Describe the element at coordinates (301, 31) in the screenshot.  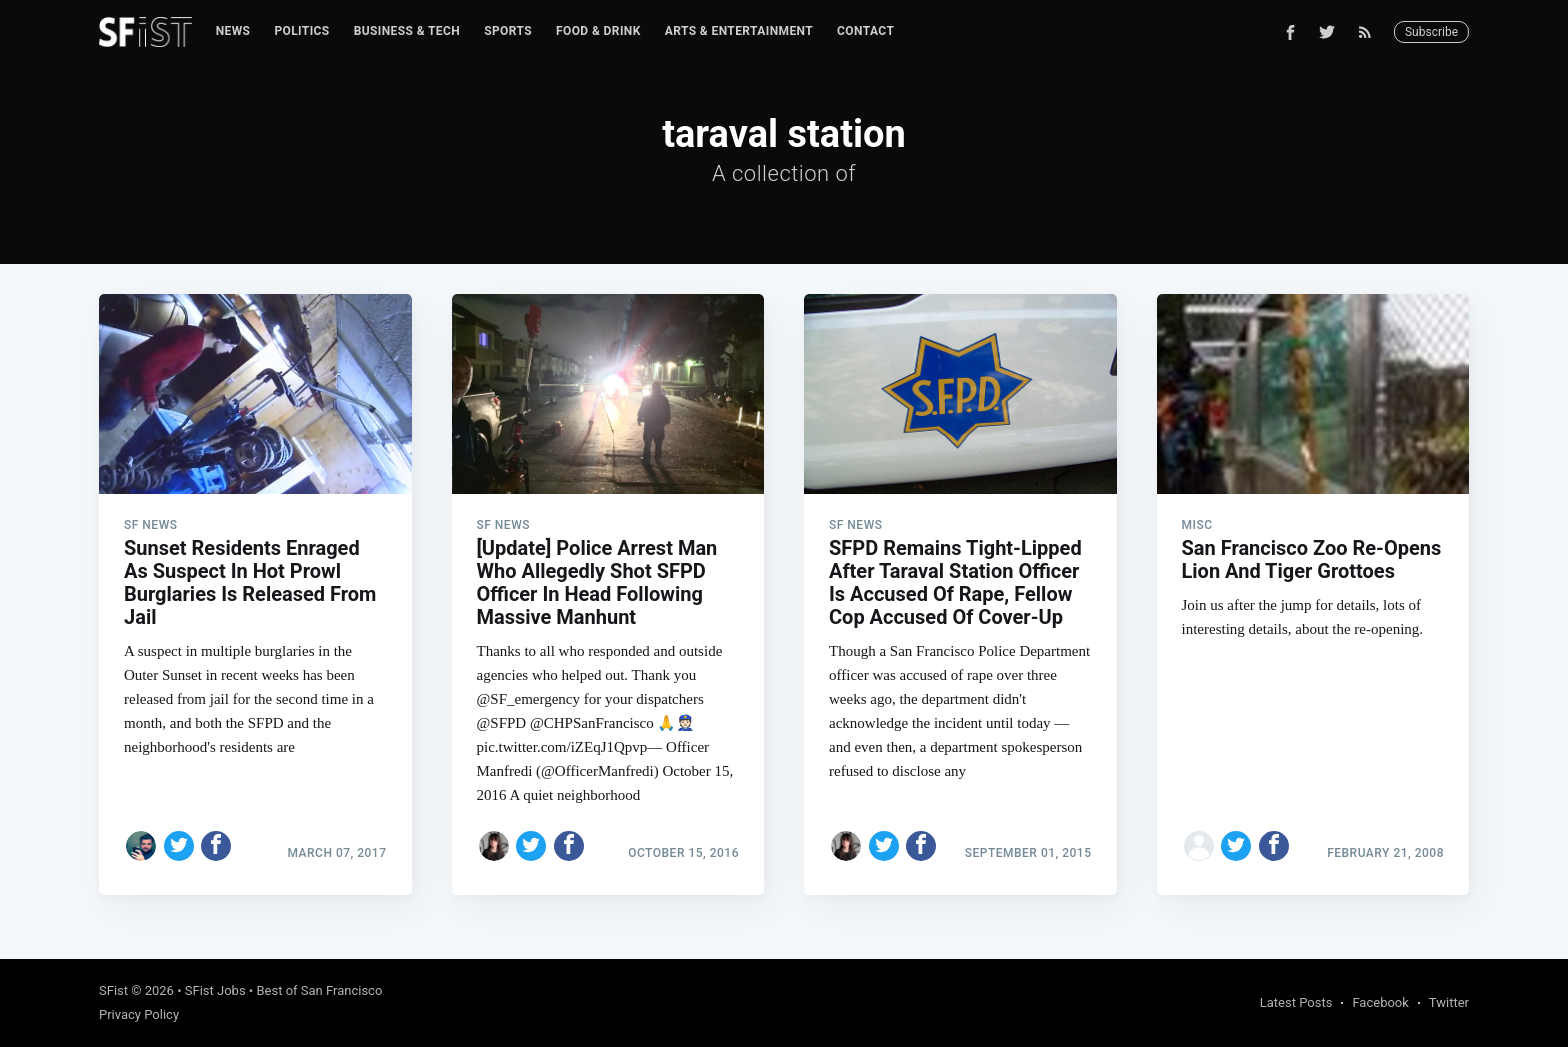
I see `Politics` at that location.